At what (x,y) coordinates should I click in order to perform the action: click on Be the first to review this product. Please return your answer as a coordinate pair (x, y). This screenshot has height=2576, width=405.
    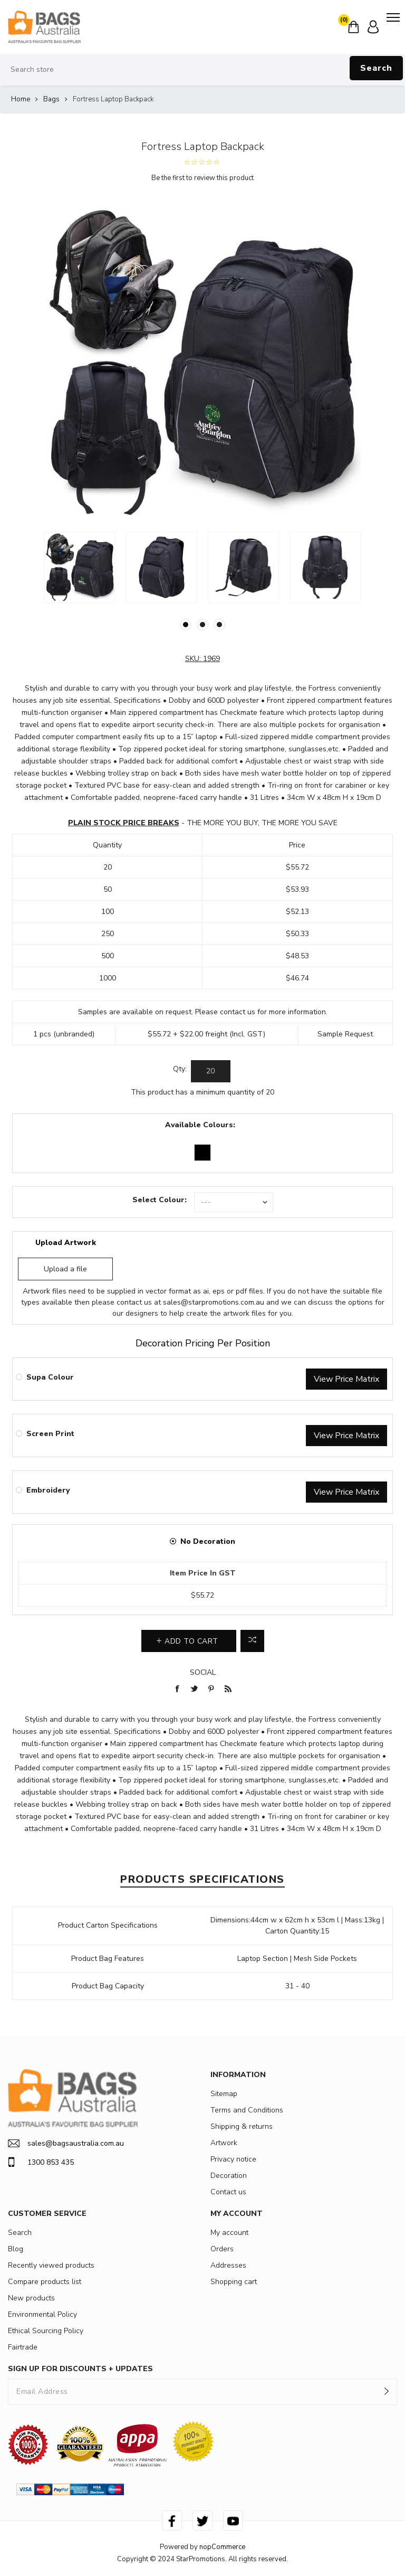
    Looking at the image, I should click on (202, 178).